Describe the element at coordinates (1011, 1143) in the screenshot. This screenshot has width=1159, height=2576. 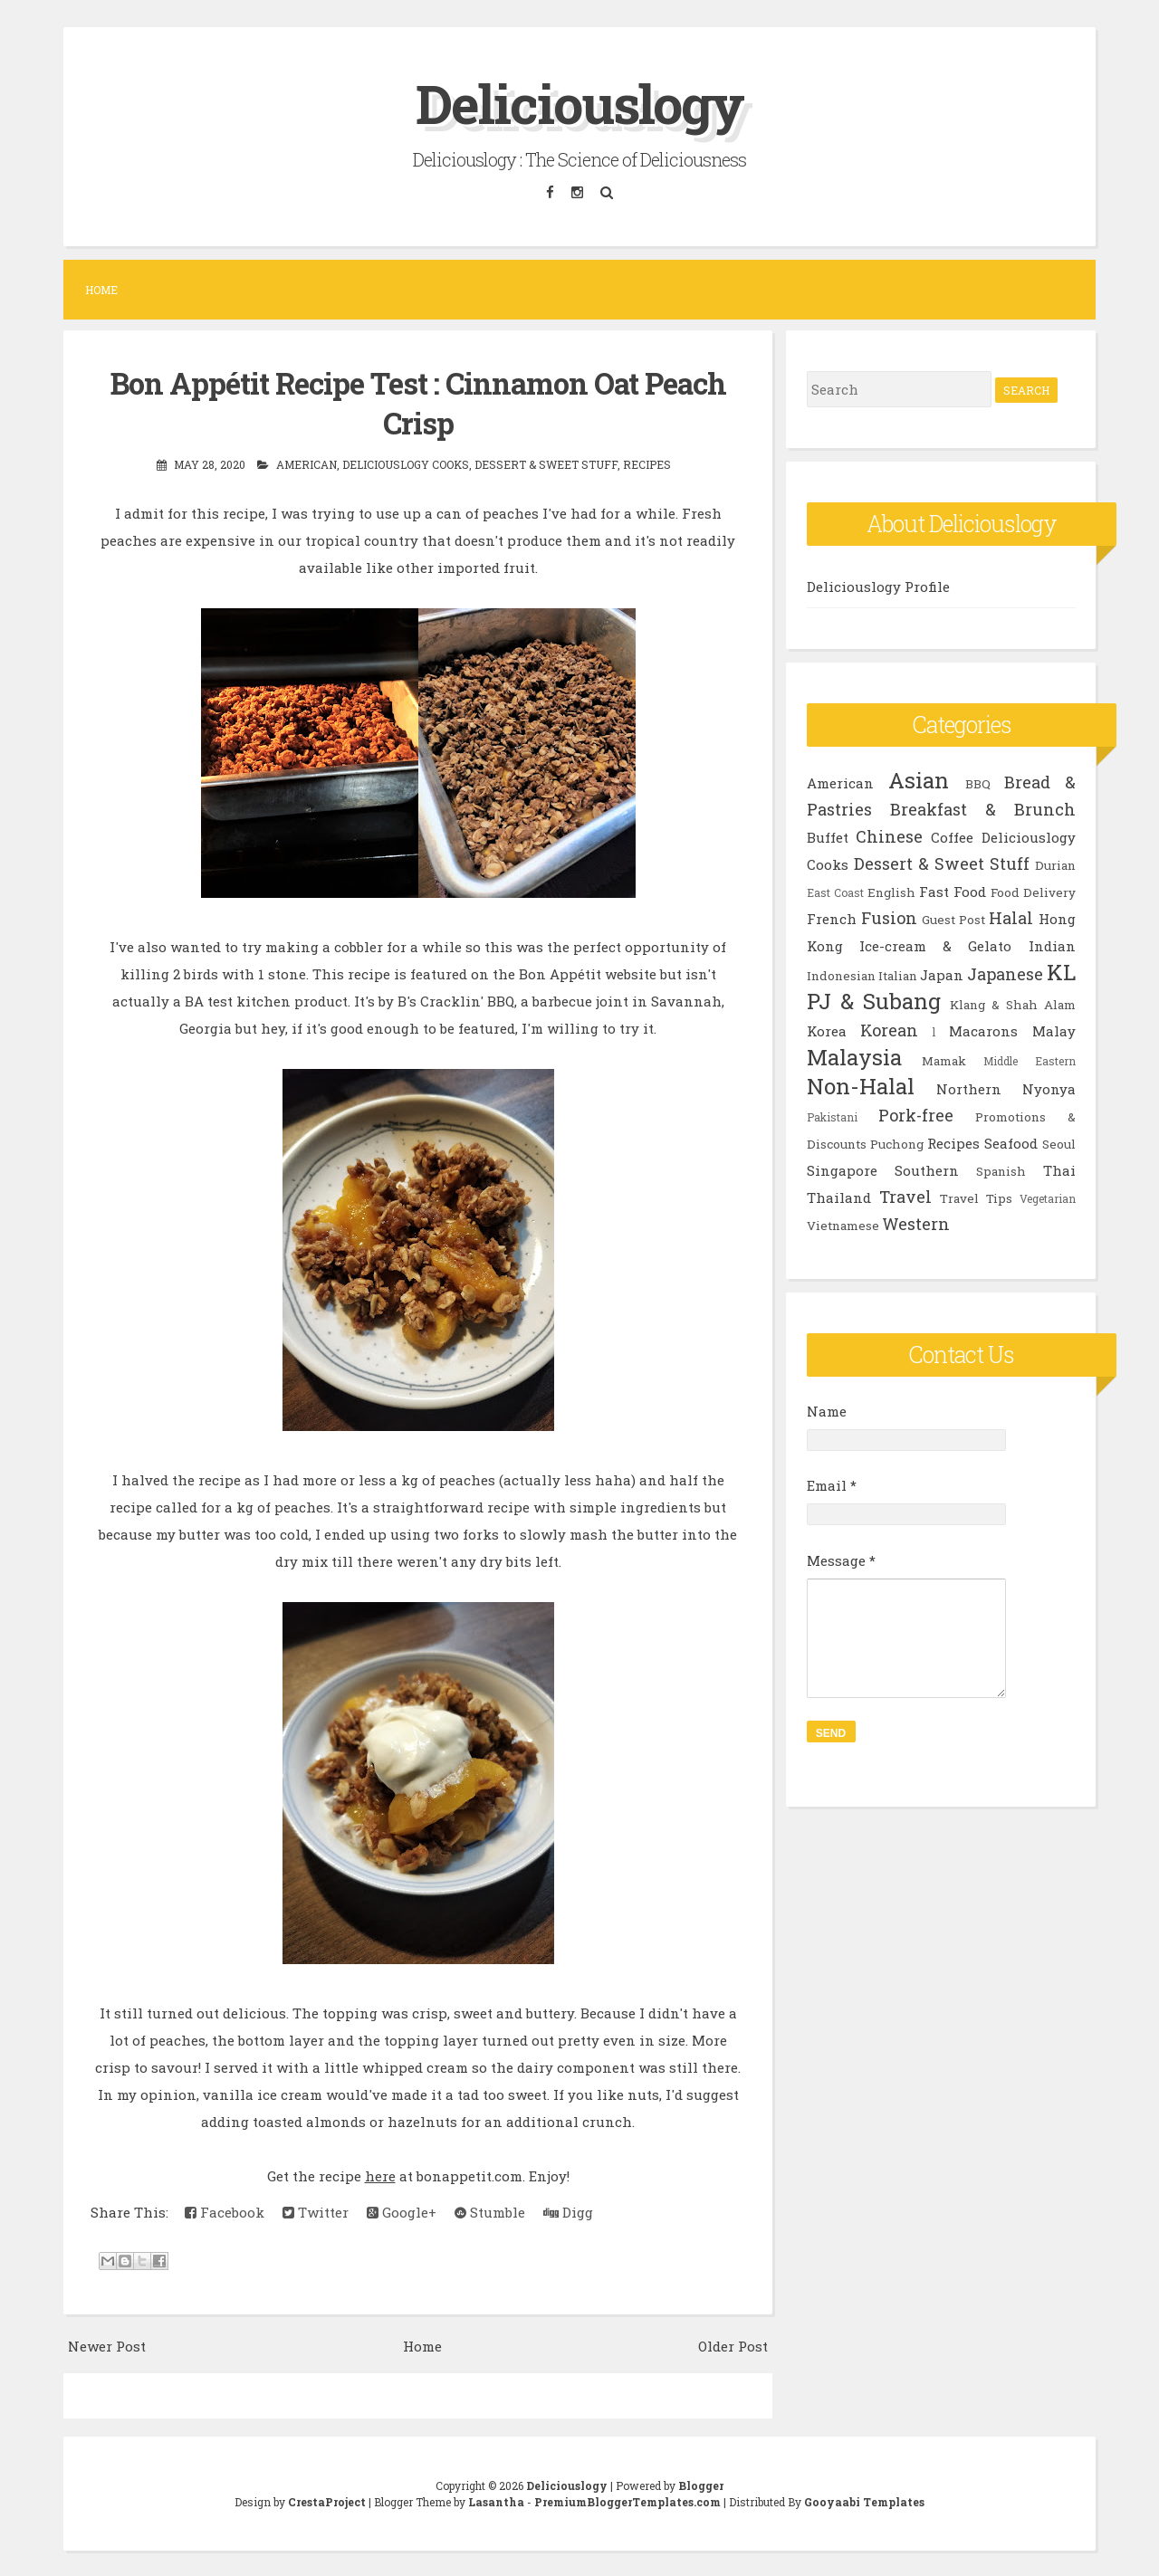
I see `Seafood` at that location.